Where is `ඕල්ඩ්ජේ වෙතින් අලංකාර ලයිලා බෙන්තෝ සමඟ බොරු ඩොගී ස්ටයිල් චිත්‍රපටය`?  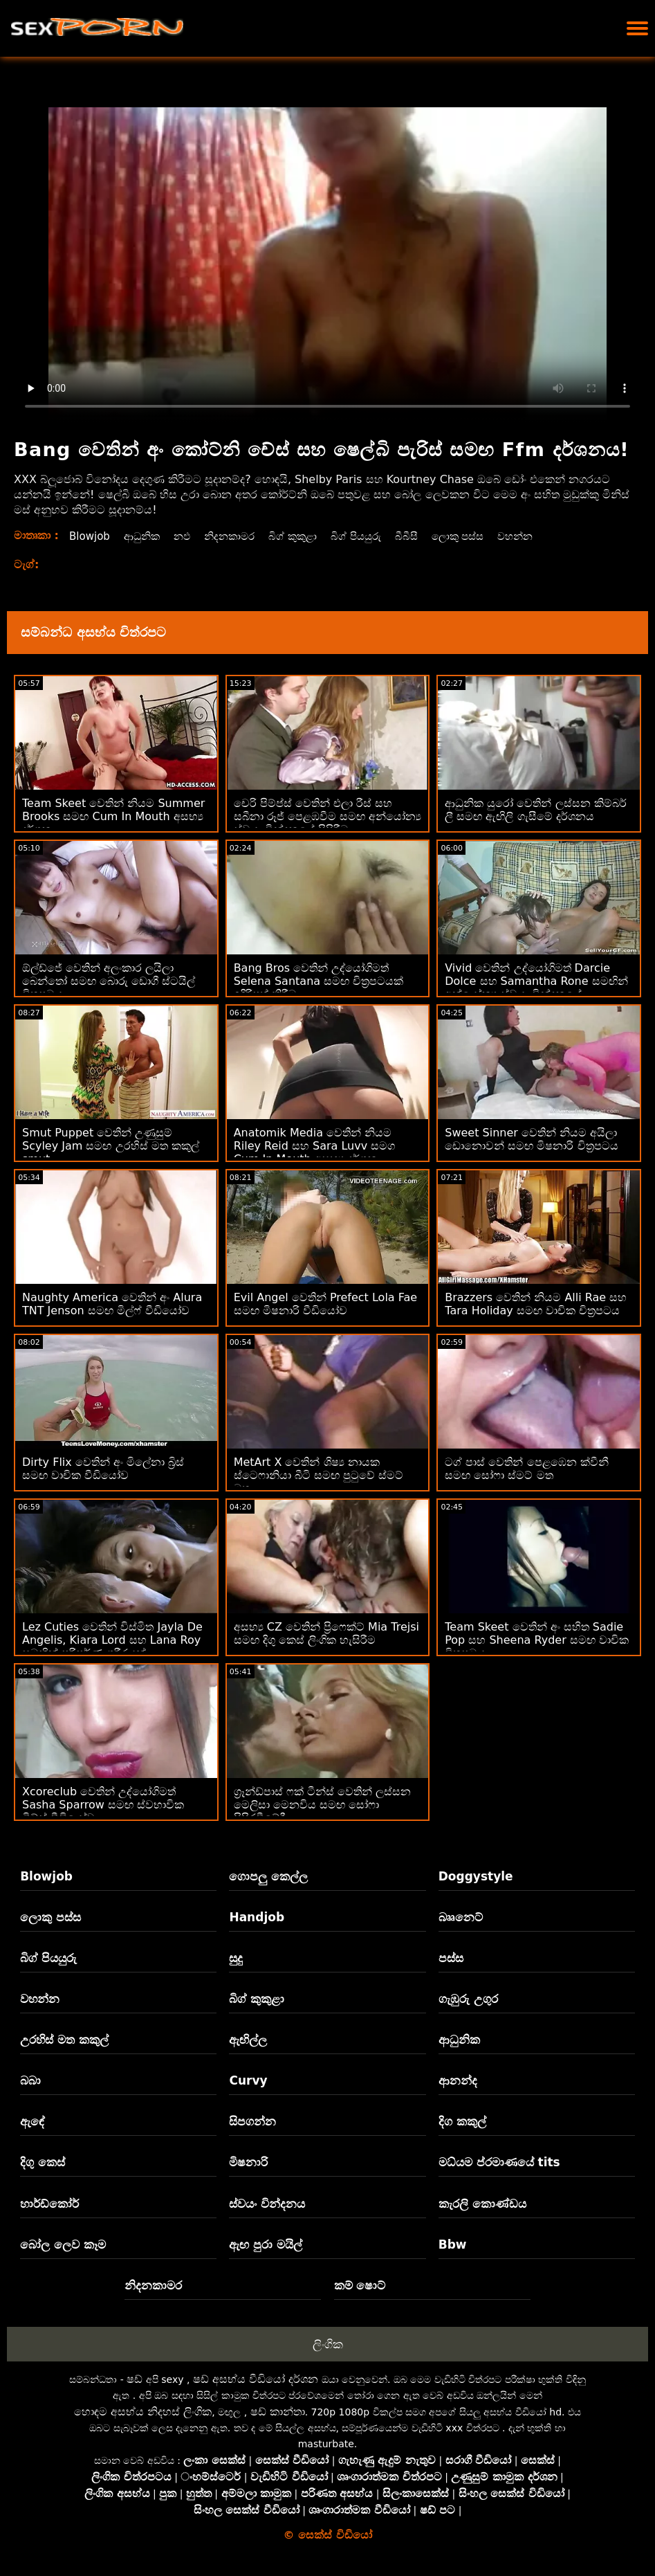 ඕල්ඩ්ජේ වෙතින් අලංකාර ලයිලා බෙන්තෝ සමඟ බොරු ඩොගී ස්ටයිල් චිත්‍රපටය is located at coordinates (108, 981).